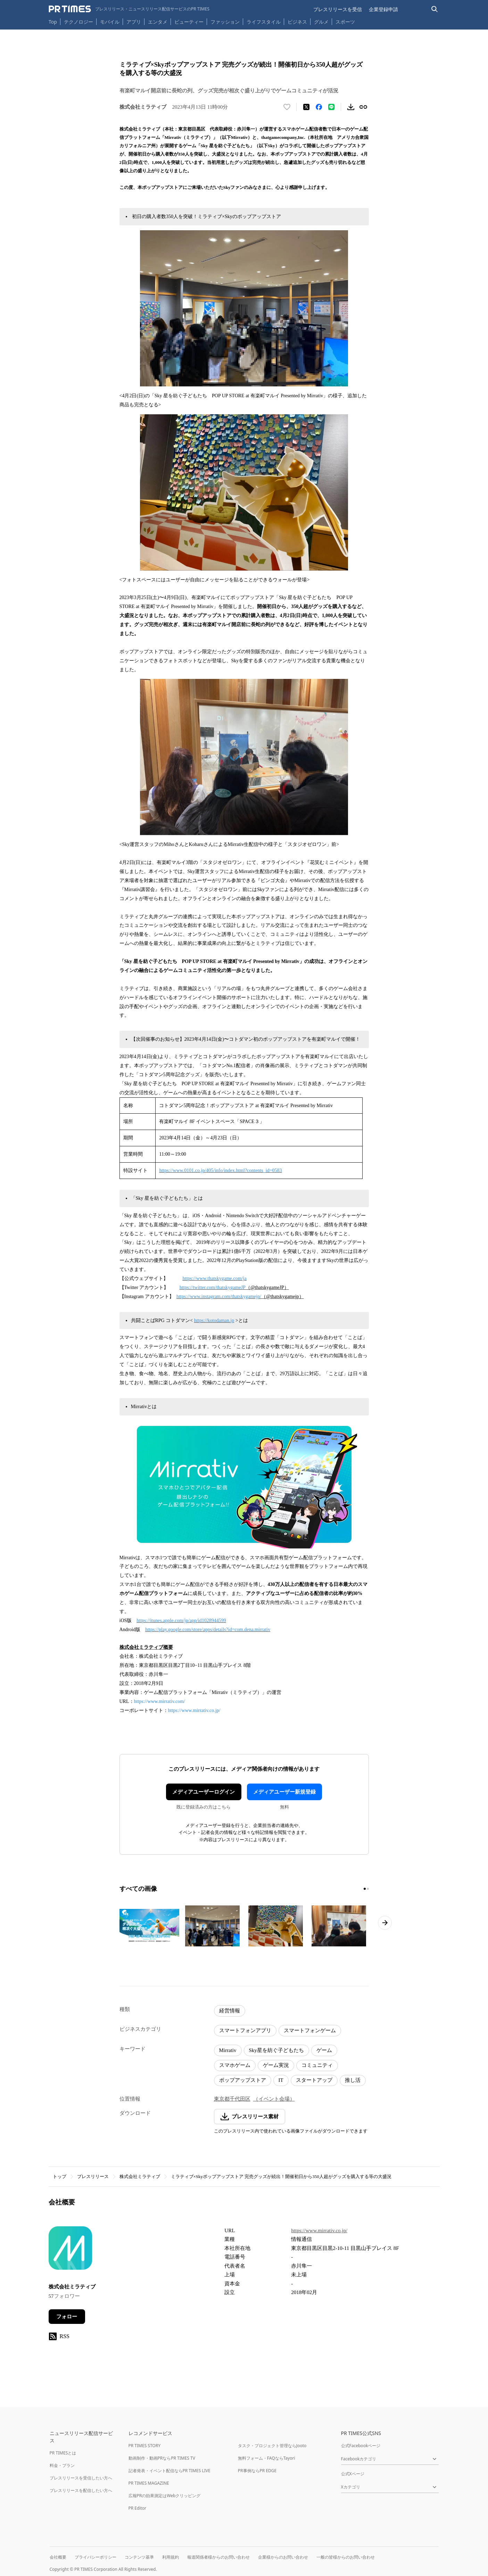 This screenshot has width=488, height=2576. What do you see at coordinates (218, 2557) in the screenshot?
I see `報道関係者様からのお問い合わせ` at bounding box center [218, 2557].